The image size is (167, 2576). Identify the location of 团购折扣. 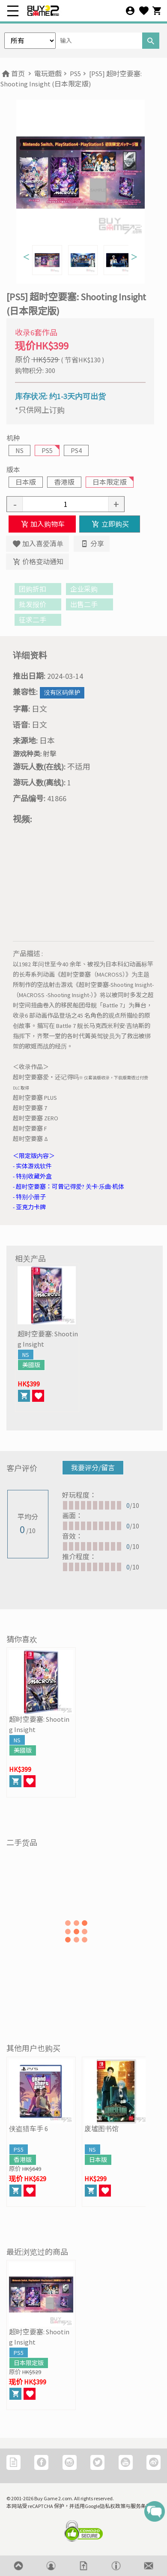
(38, 589).